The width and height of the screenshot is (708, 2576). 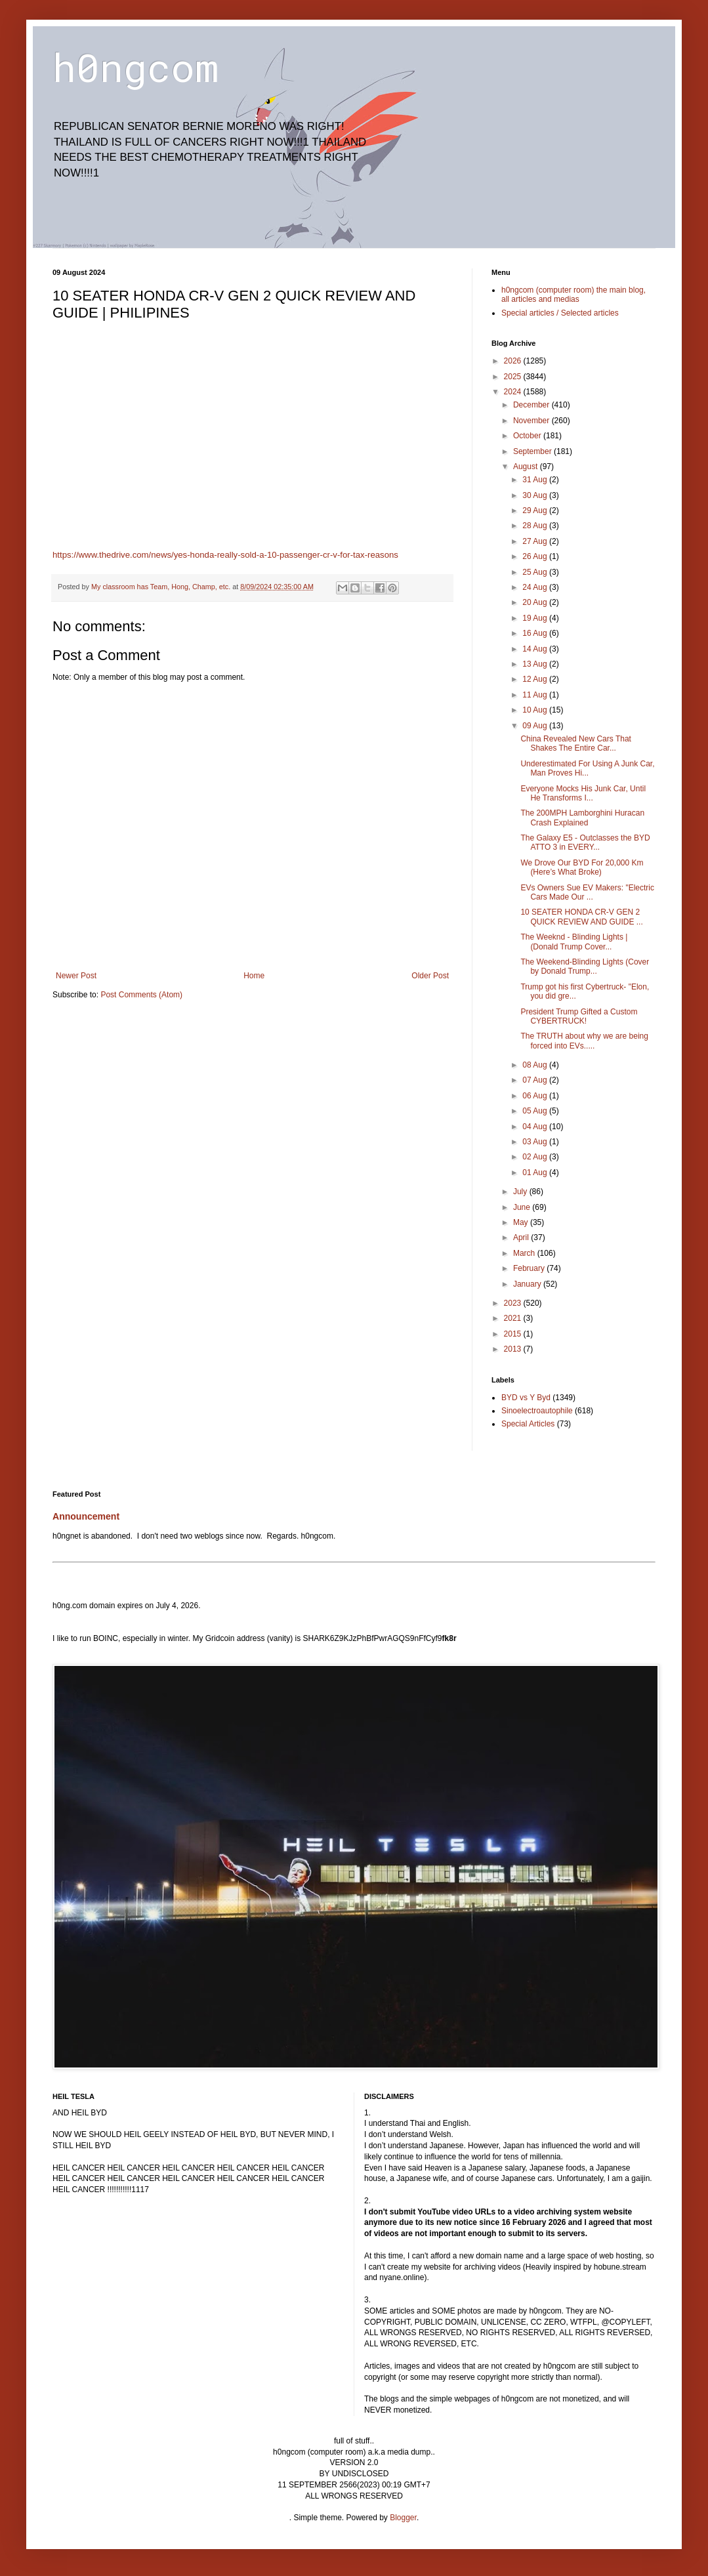 I want to click on Post Comments (Atom), so click(x=141, y=994).